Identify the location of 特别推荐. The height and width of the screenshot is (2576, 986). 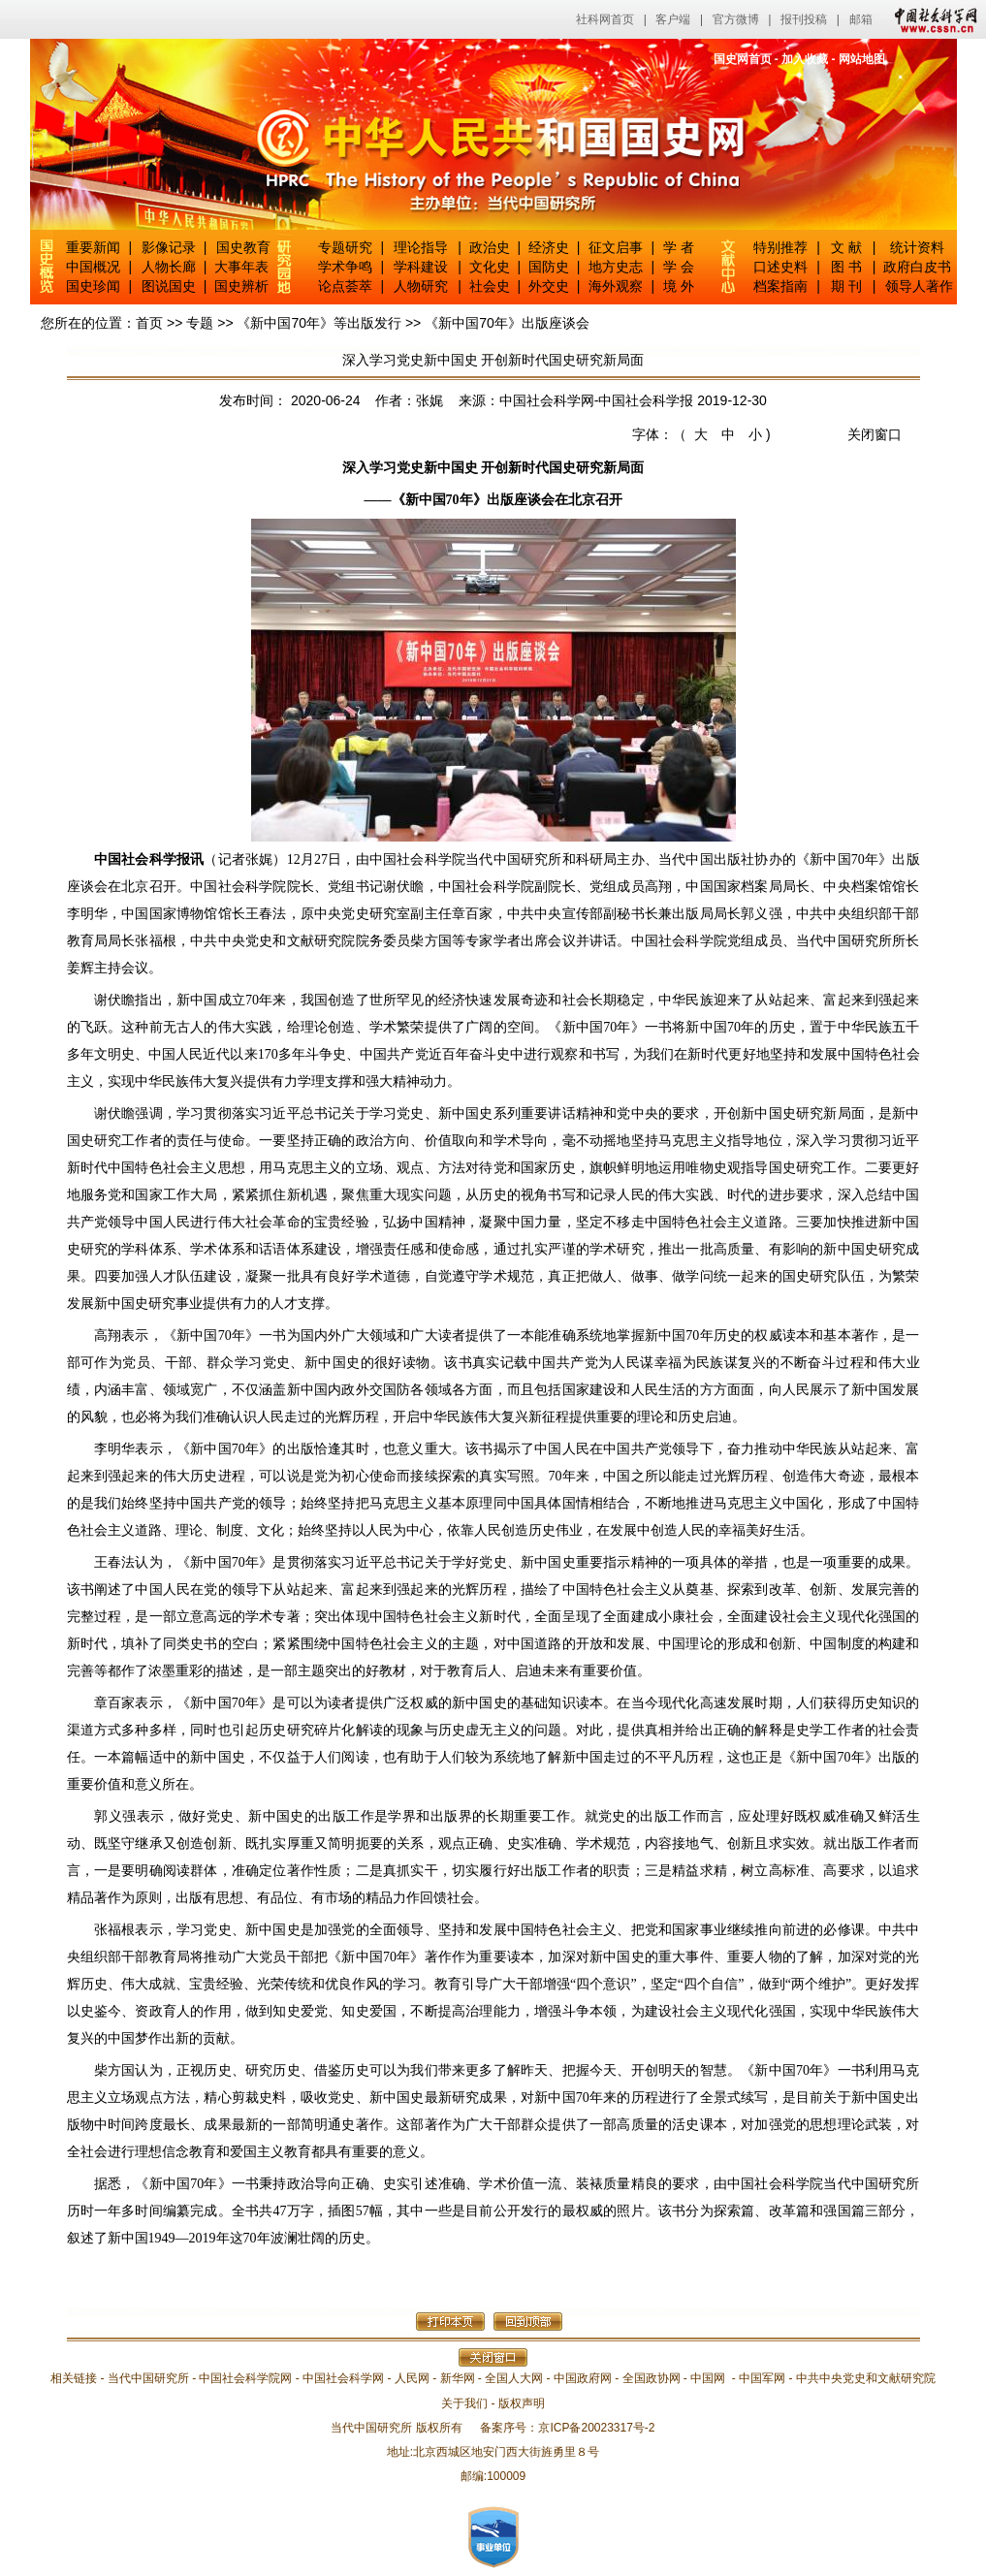
(780, 247).